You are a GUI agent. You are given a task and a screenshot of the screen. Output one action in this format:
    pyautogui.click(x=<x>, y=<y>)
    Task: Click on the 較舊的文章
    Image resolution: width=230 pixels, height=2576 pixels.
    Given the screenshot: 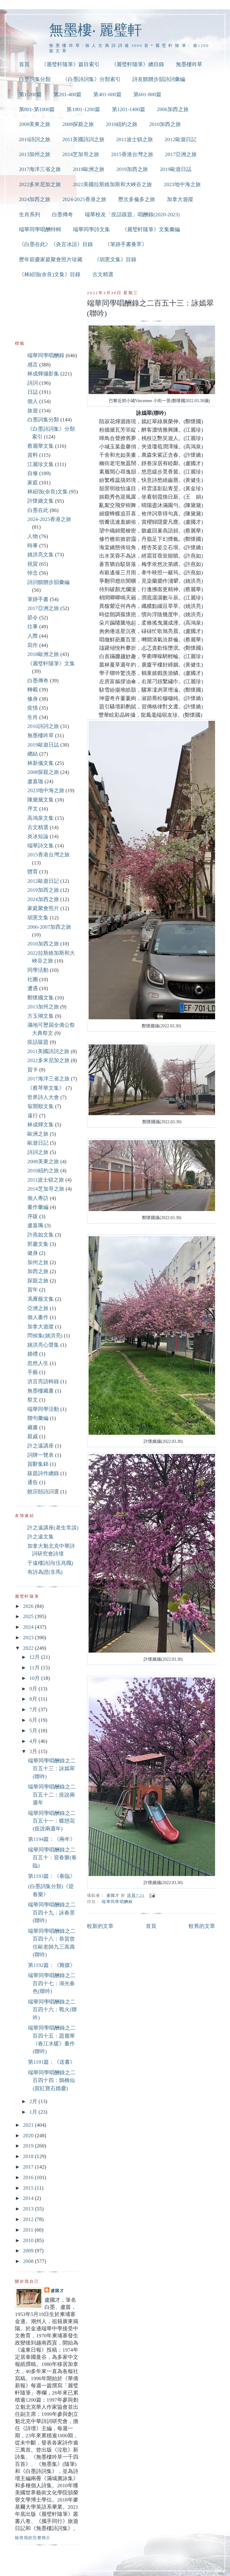 What is the action you would take?
    pyautogui.click(x=202, y=1926)
    